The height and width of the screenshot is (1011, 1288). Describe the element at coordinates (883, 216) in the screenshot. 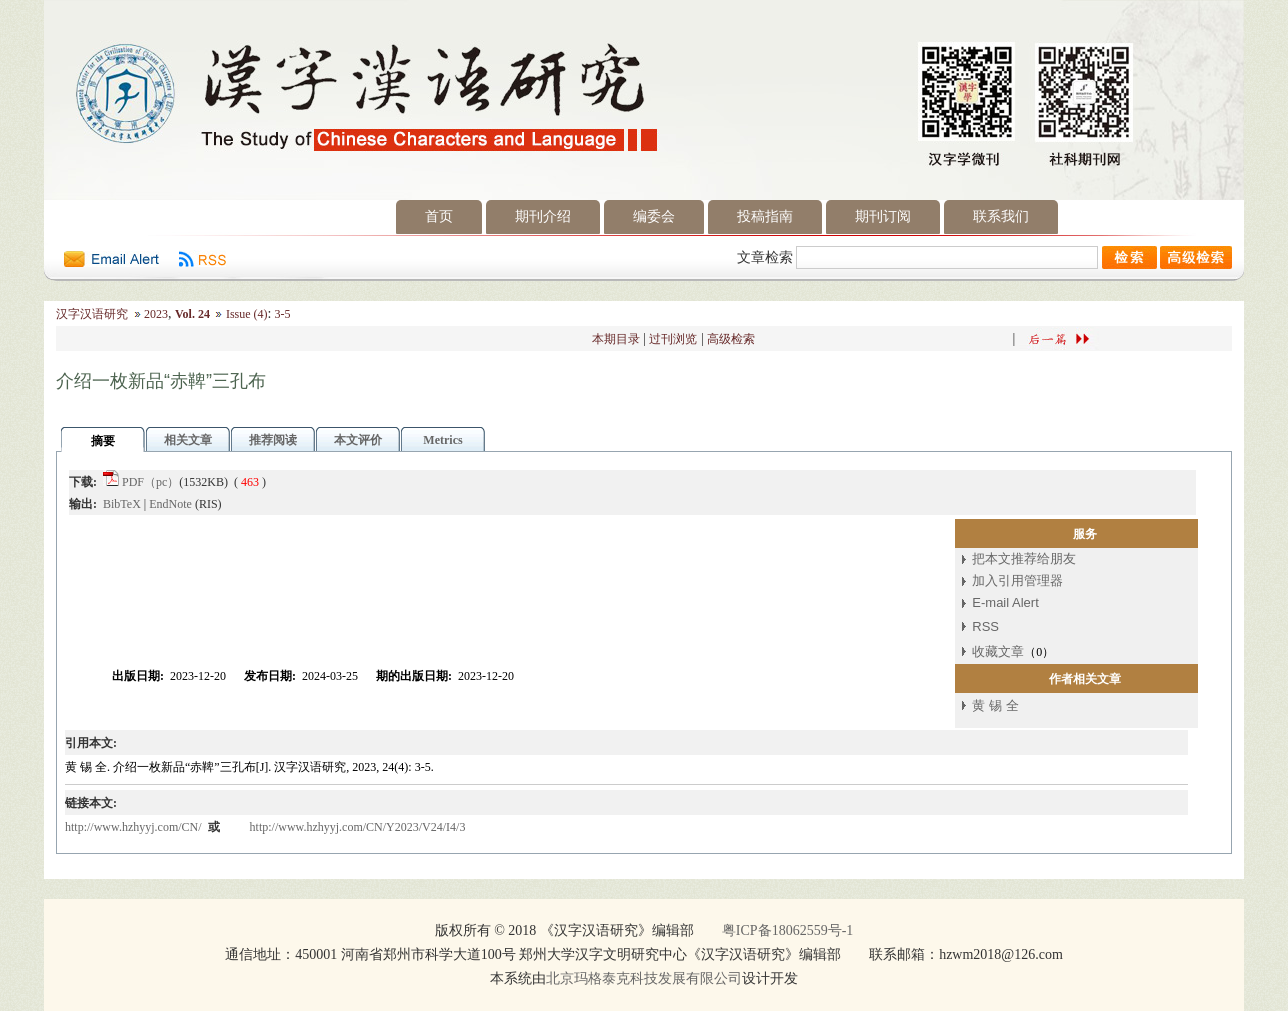

I see `期刊订阅` at that location.